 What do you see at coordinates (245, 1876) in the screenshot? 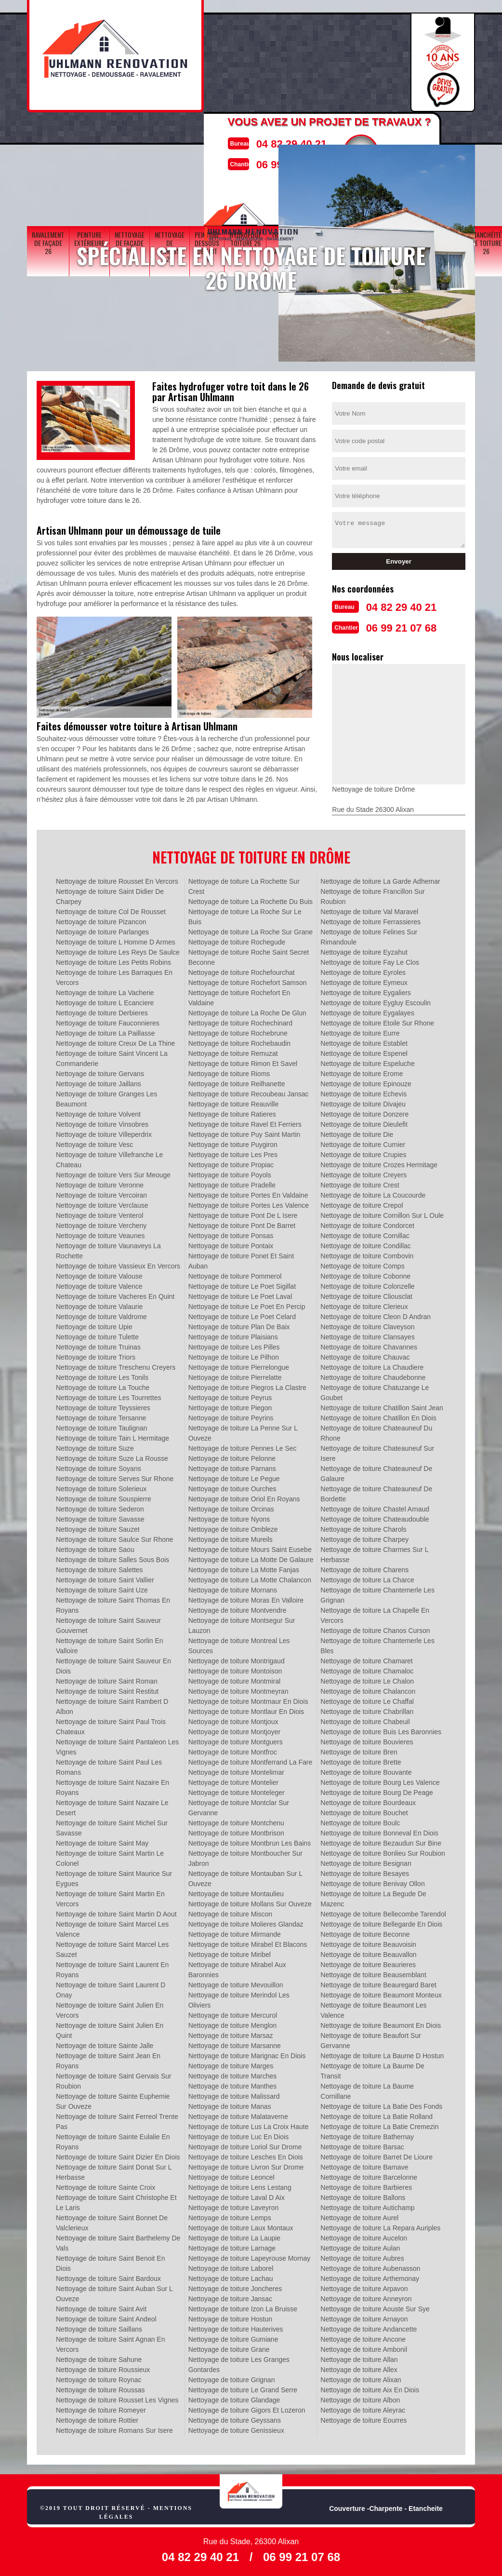
I see `Nettoyage de toiture Montauban Sur L Ouveze` at bounding box center [245, 1876].